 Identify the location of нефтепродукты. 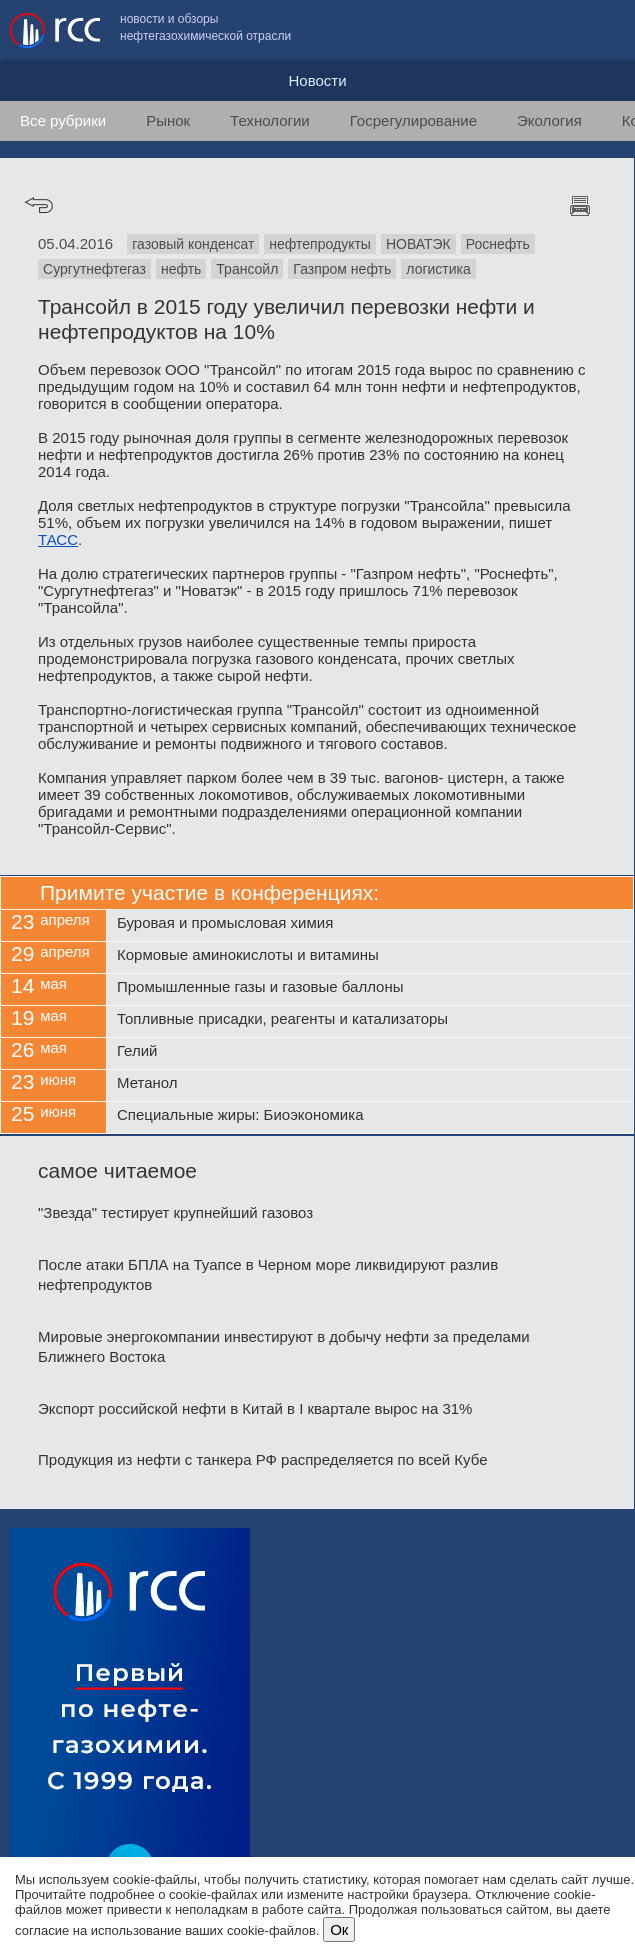
(320, 244).